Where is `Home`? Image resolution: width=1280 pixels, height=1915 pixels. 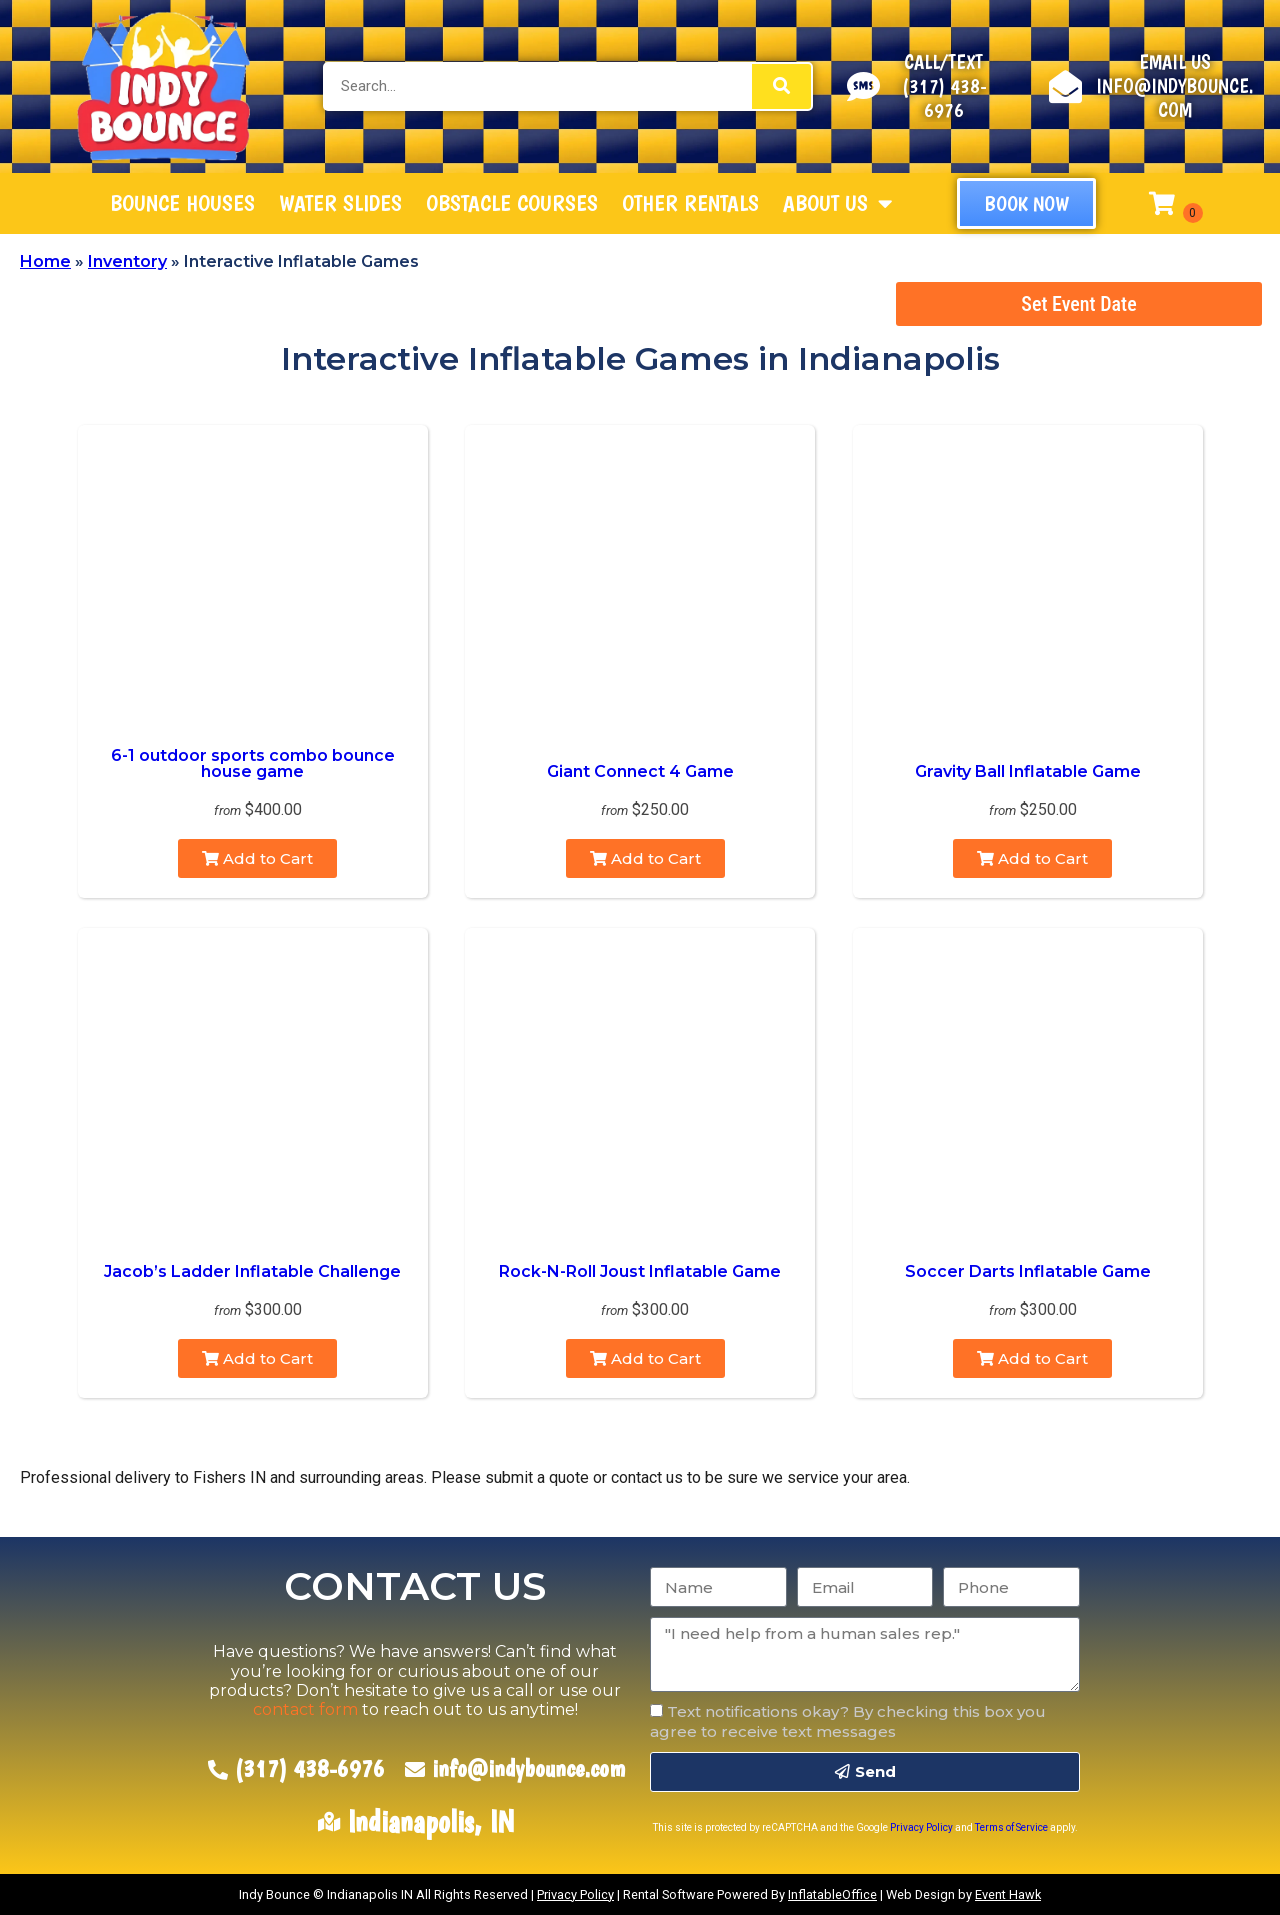
Home is located at coordinates (45, 261).